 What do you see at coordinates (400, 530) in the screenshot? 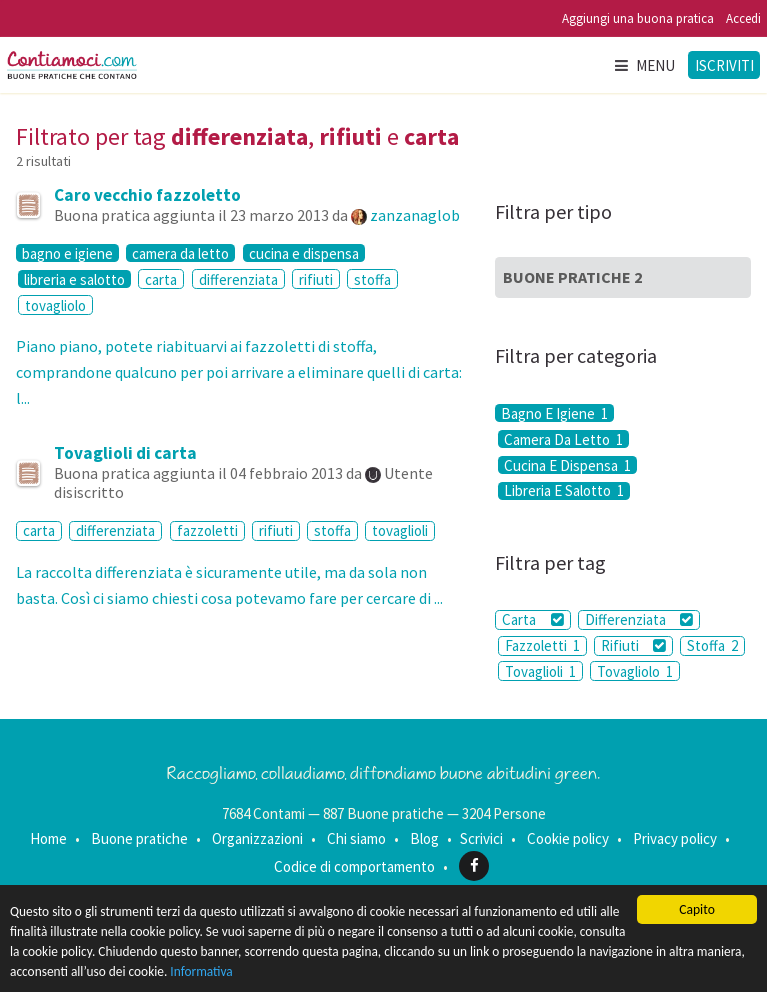
I see `tovaglioli` at bounding box center [400, 530].